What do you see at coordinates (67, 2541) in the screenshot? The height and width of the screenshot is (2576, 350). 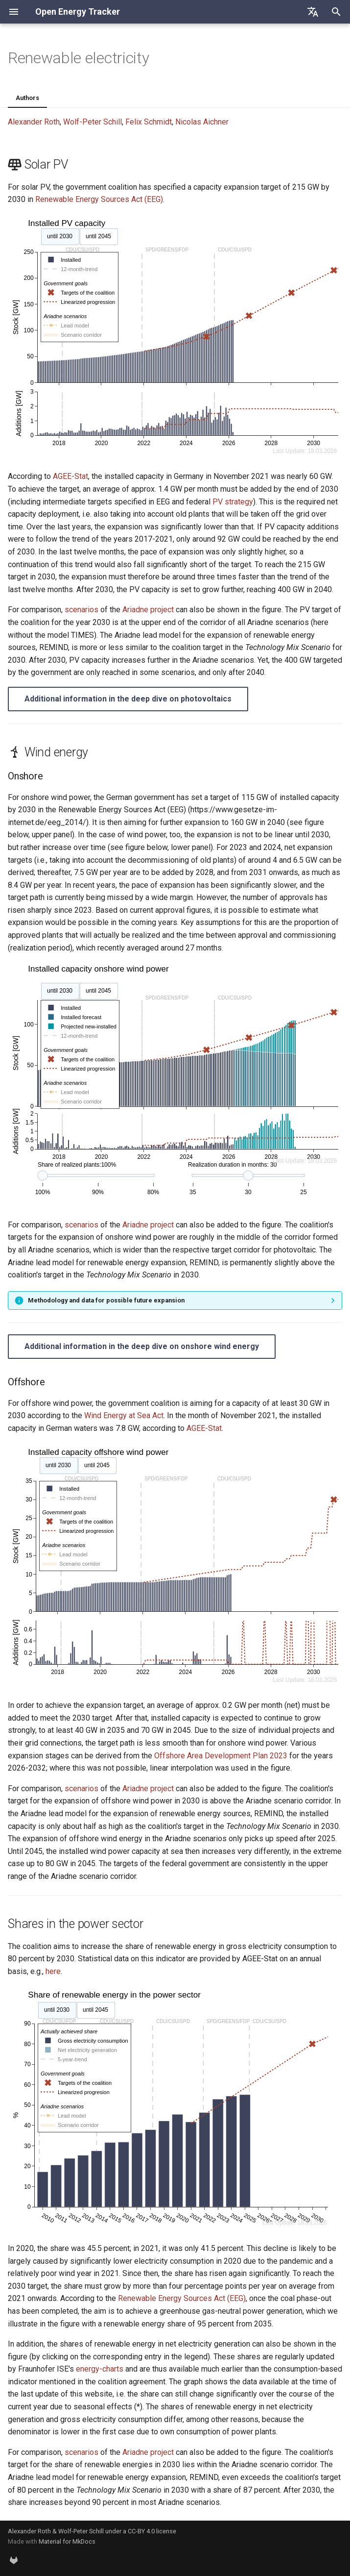 I see `Material for MkDocs` at bounding box center [67, 2541].